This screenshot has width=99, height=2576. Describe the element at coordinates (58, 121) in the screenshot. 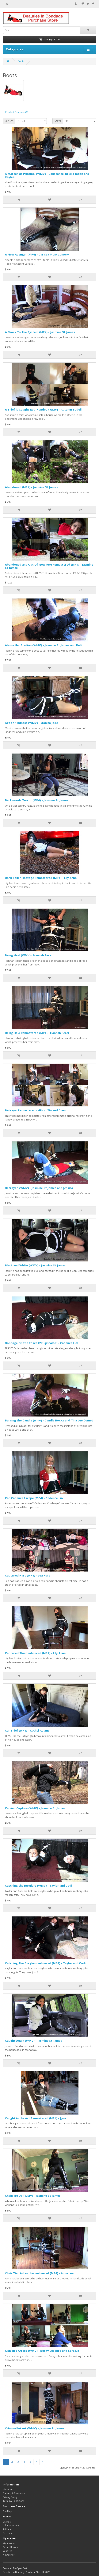

I see `Show:` at that location.